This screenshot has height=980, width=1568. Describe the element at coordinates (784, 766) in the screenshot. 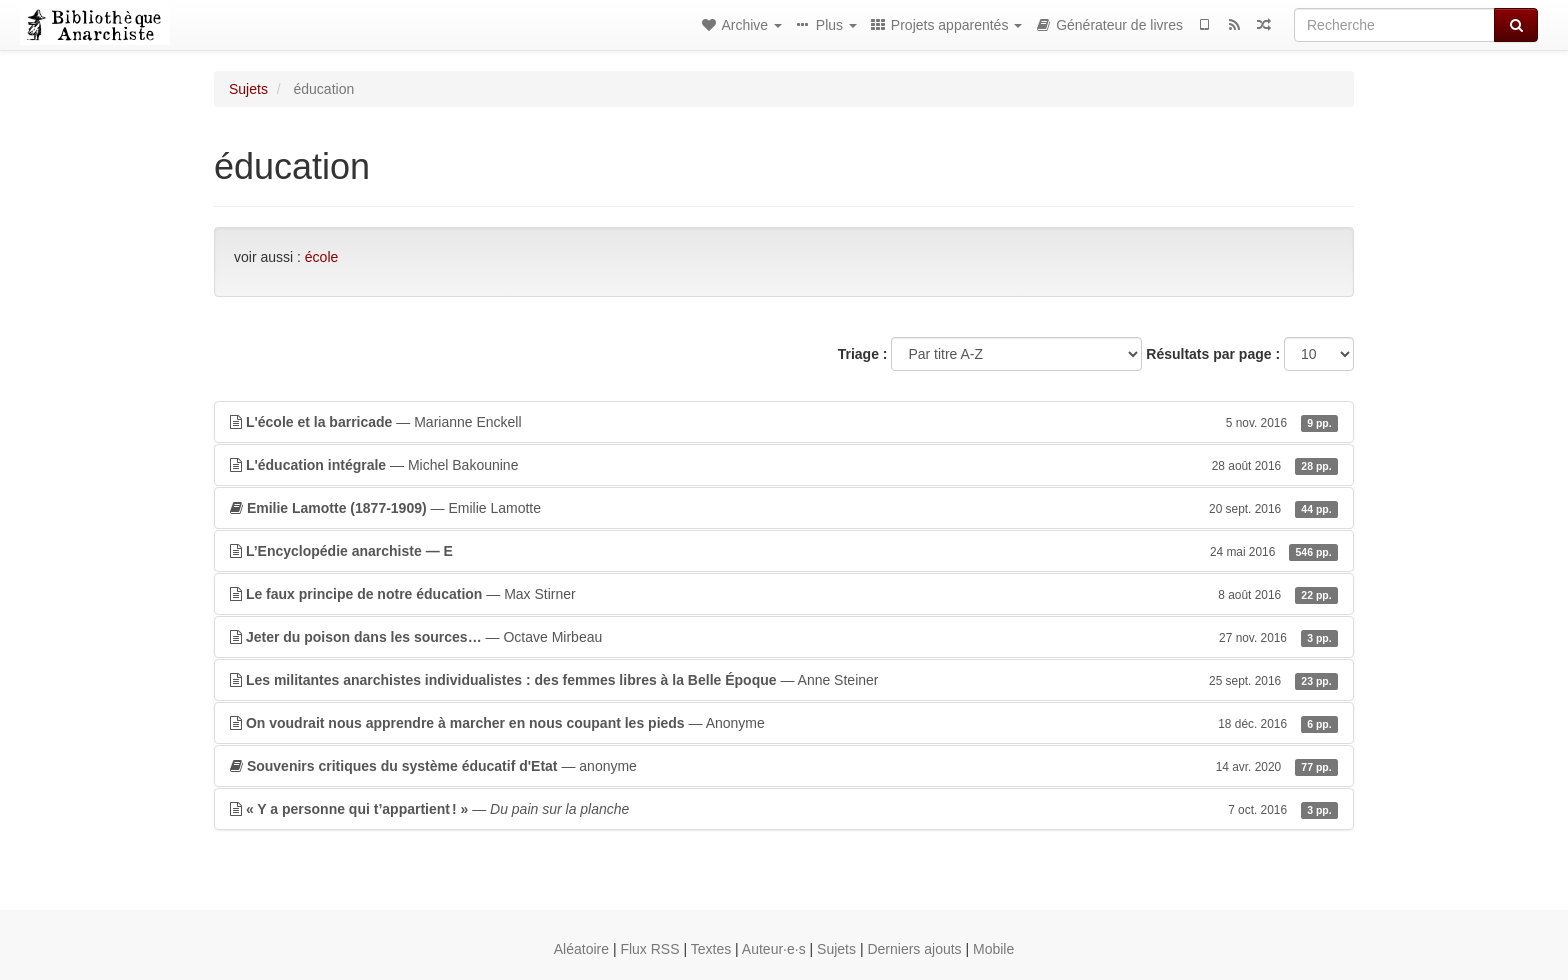

I see `— anonyme` at that location.